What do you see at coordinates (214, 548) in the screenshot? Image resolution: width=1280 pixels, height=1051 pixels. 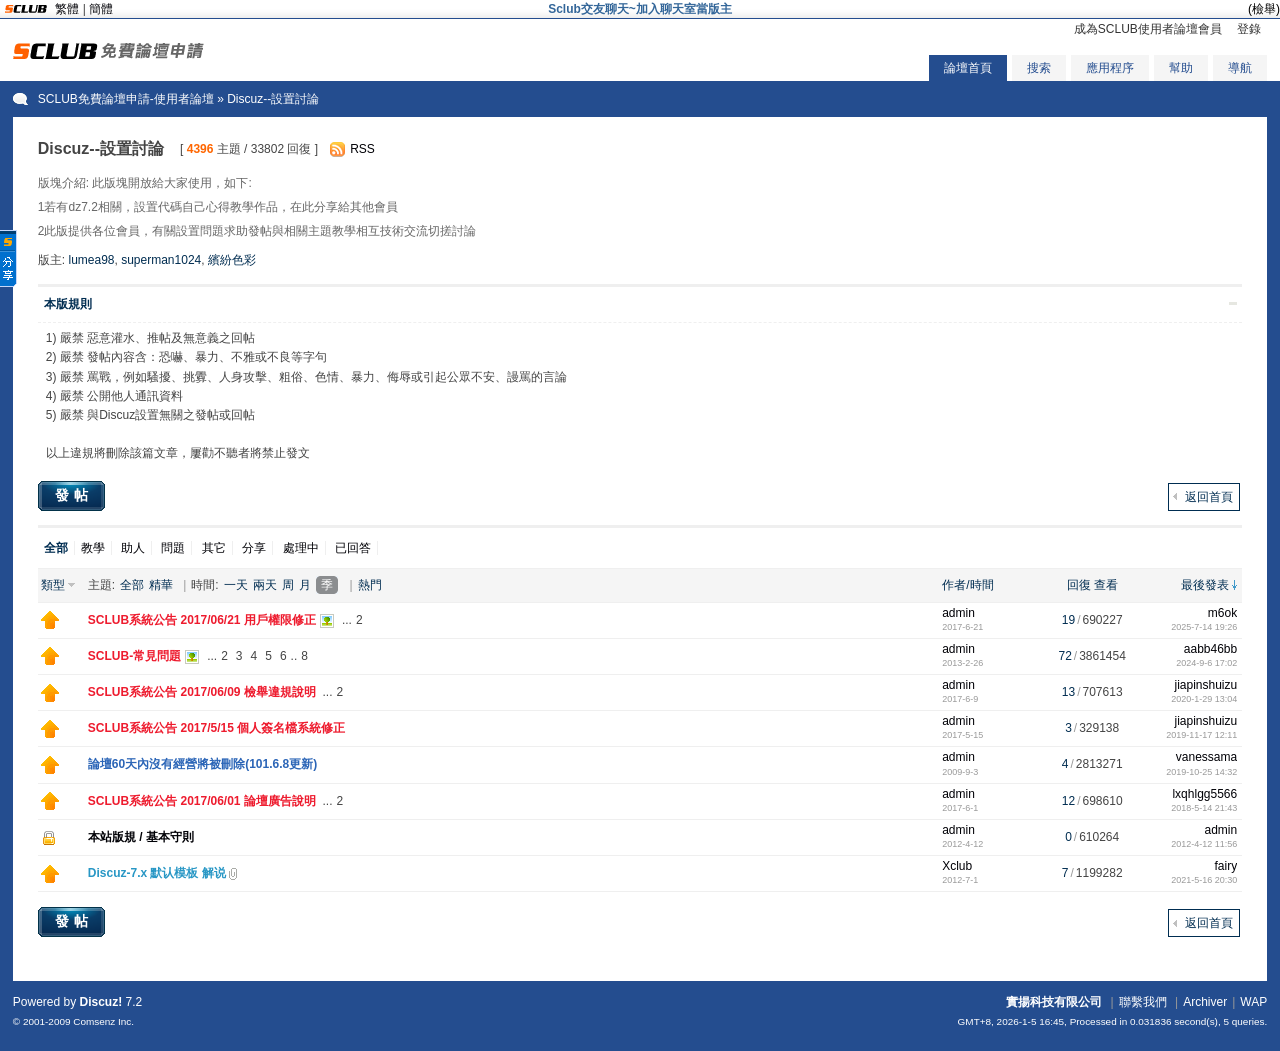 I see `其它` at bounding box center [214, 548].